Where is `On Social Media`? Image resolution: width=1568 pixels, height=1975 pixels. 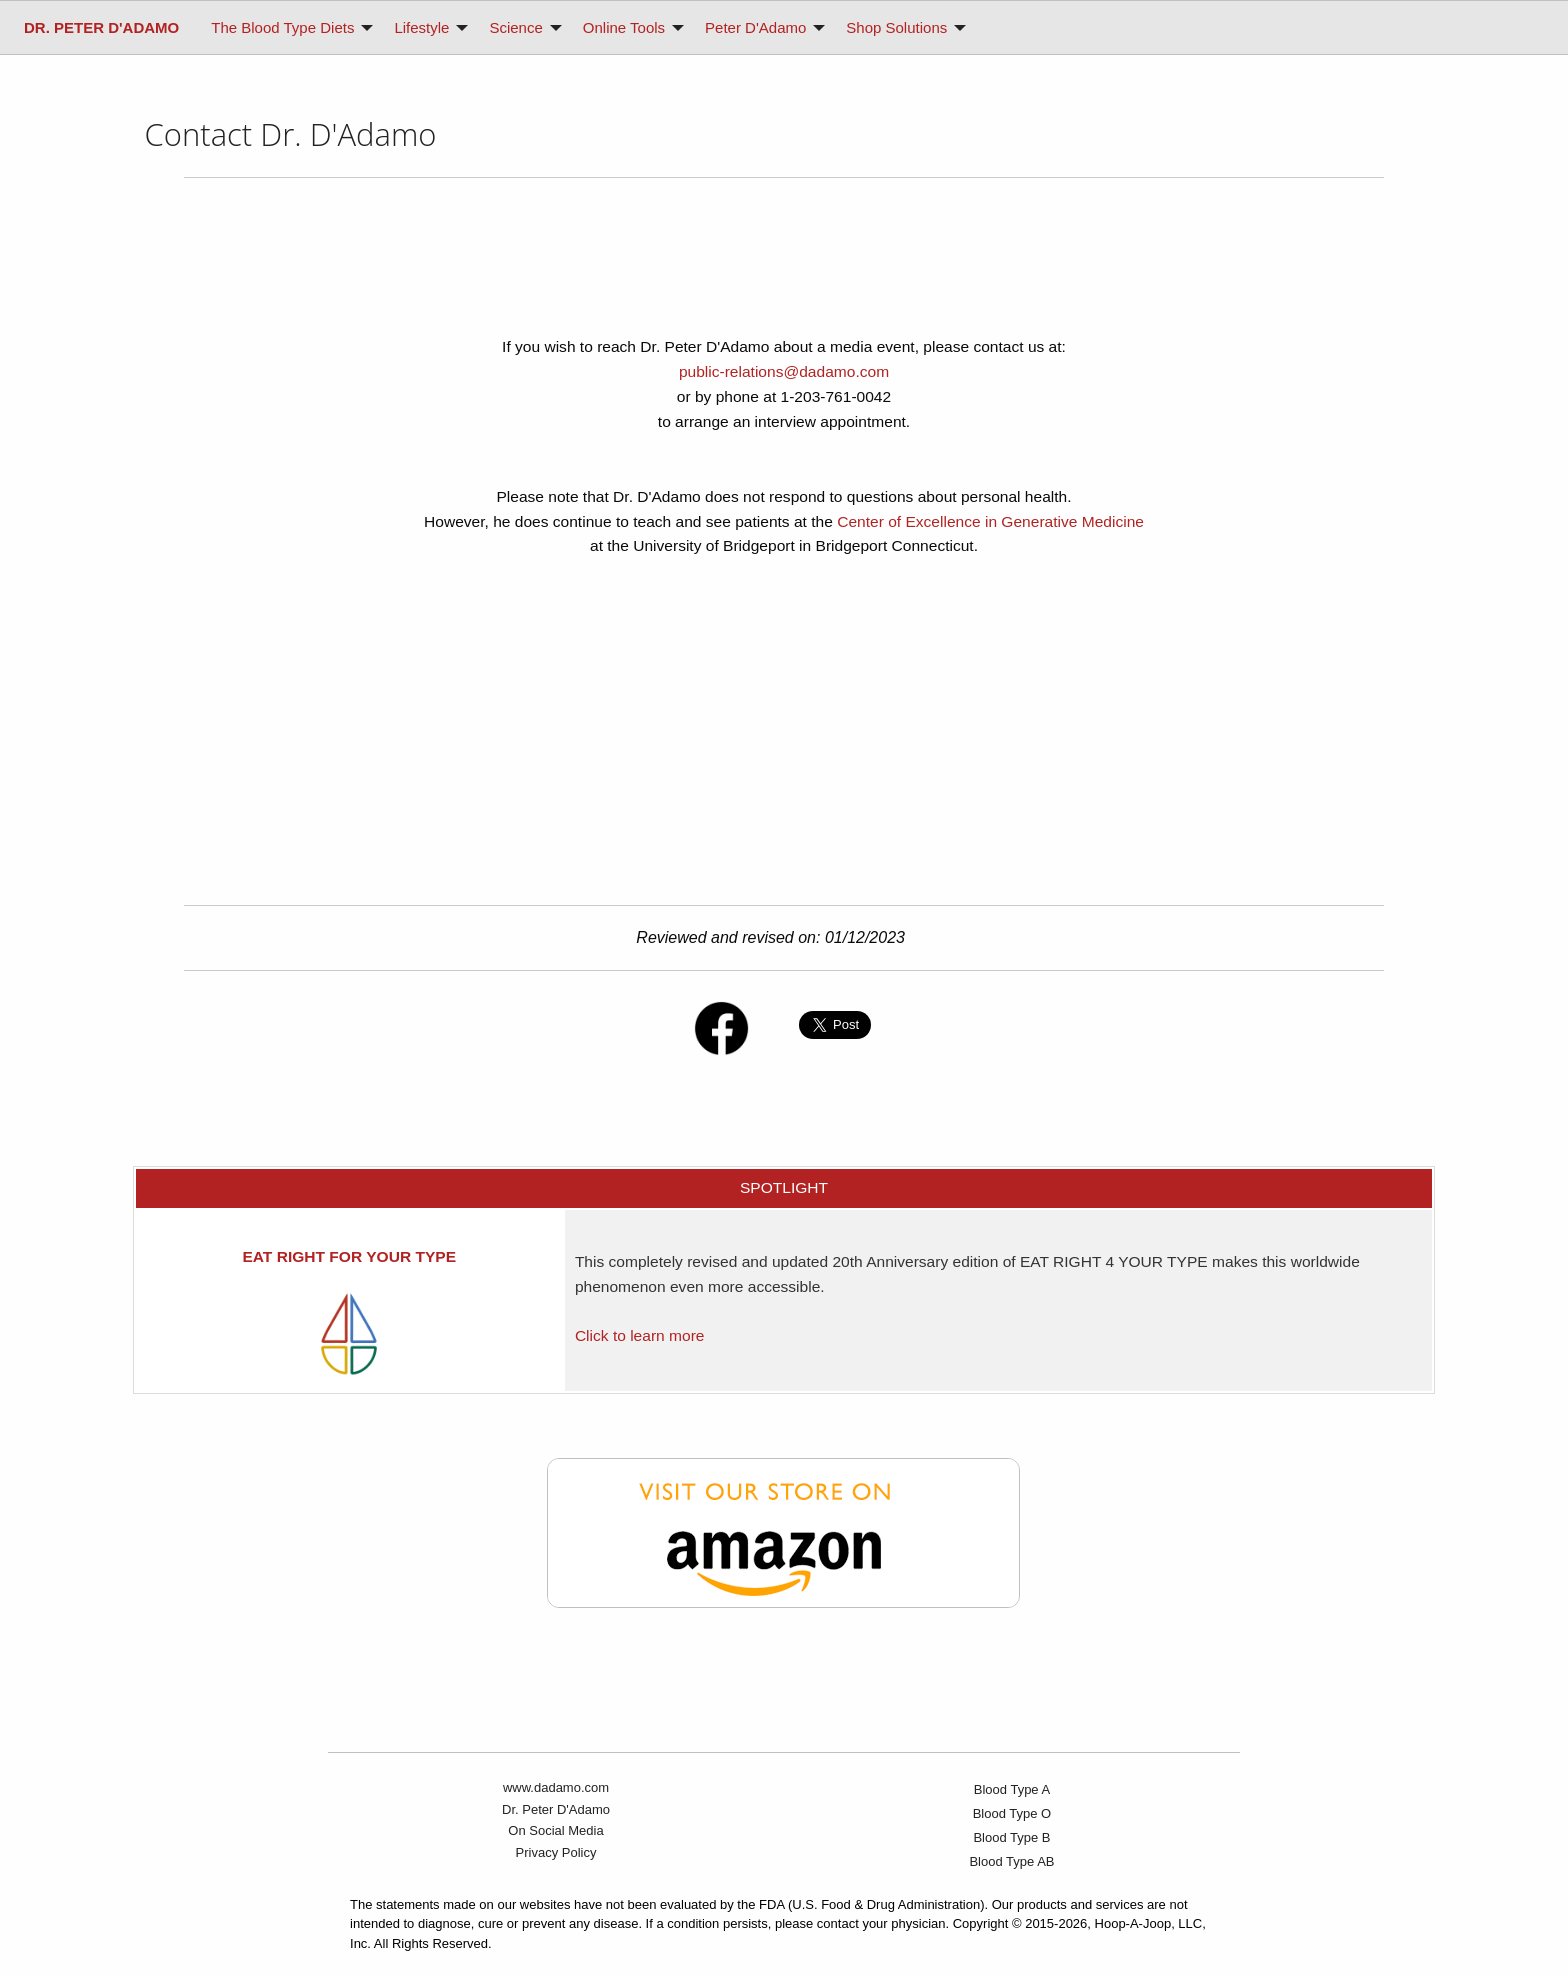 On Social Media is located at coordinates (555, 1830).